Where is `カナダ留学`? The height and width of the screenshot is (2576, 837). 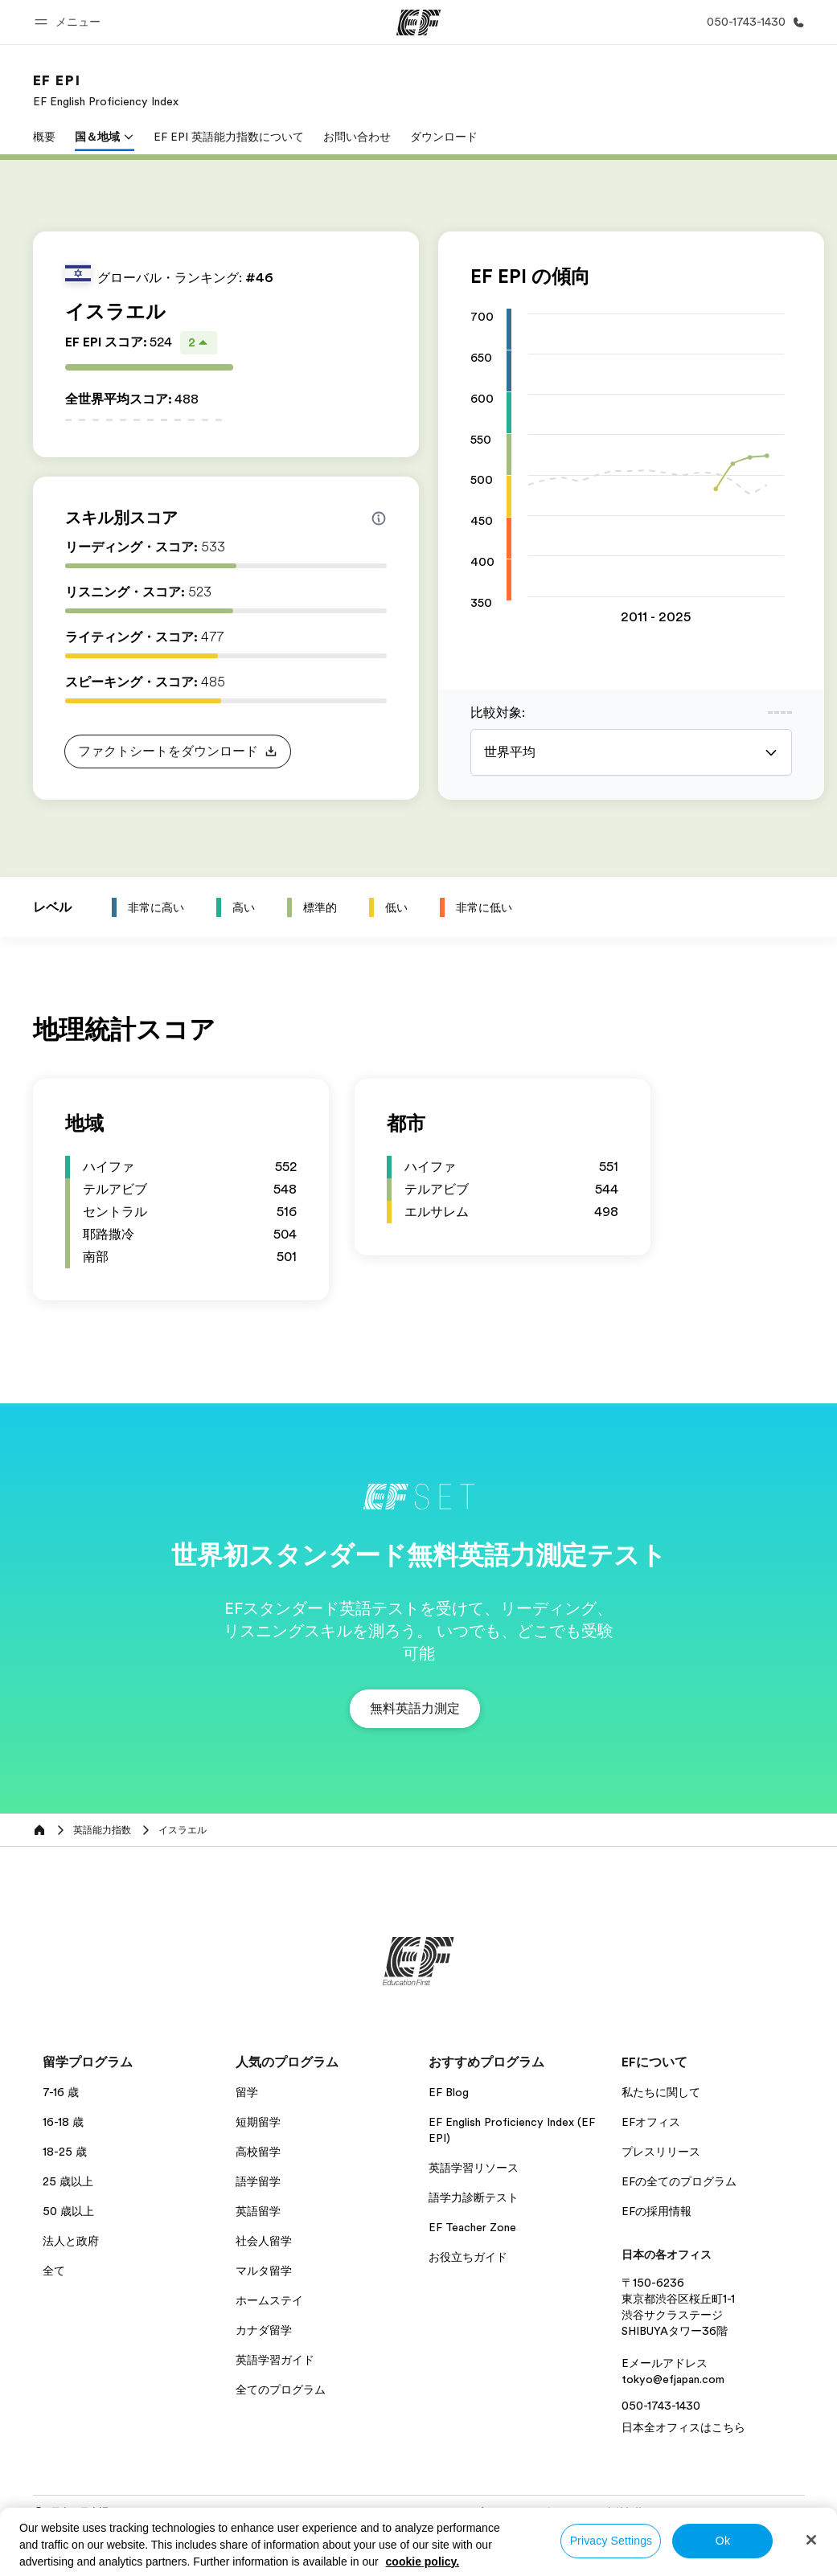
カナダ留学 is located at coordinates (264, 2330).